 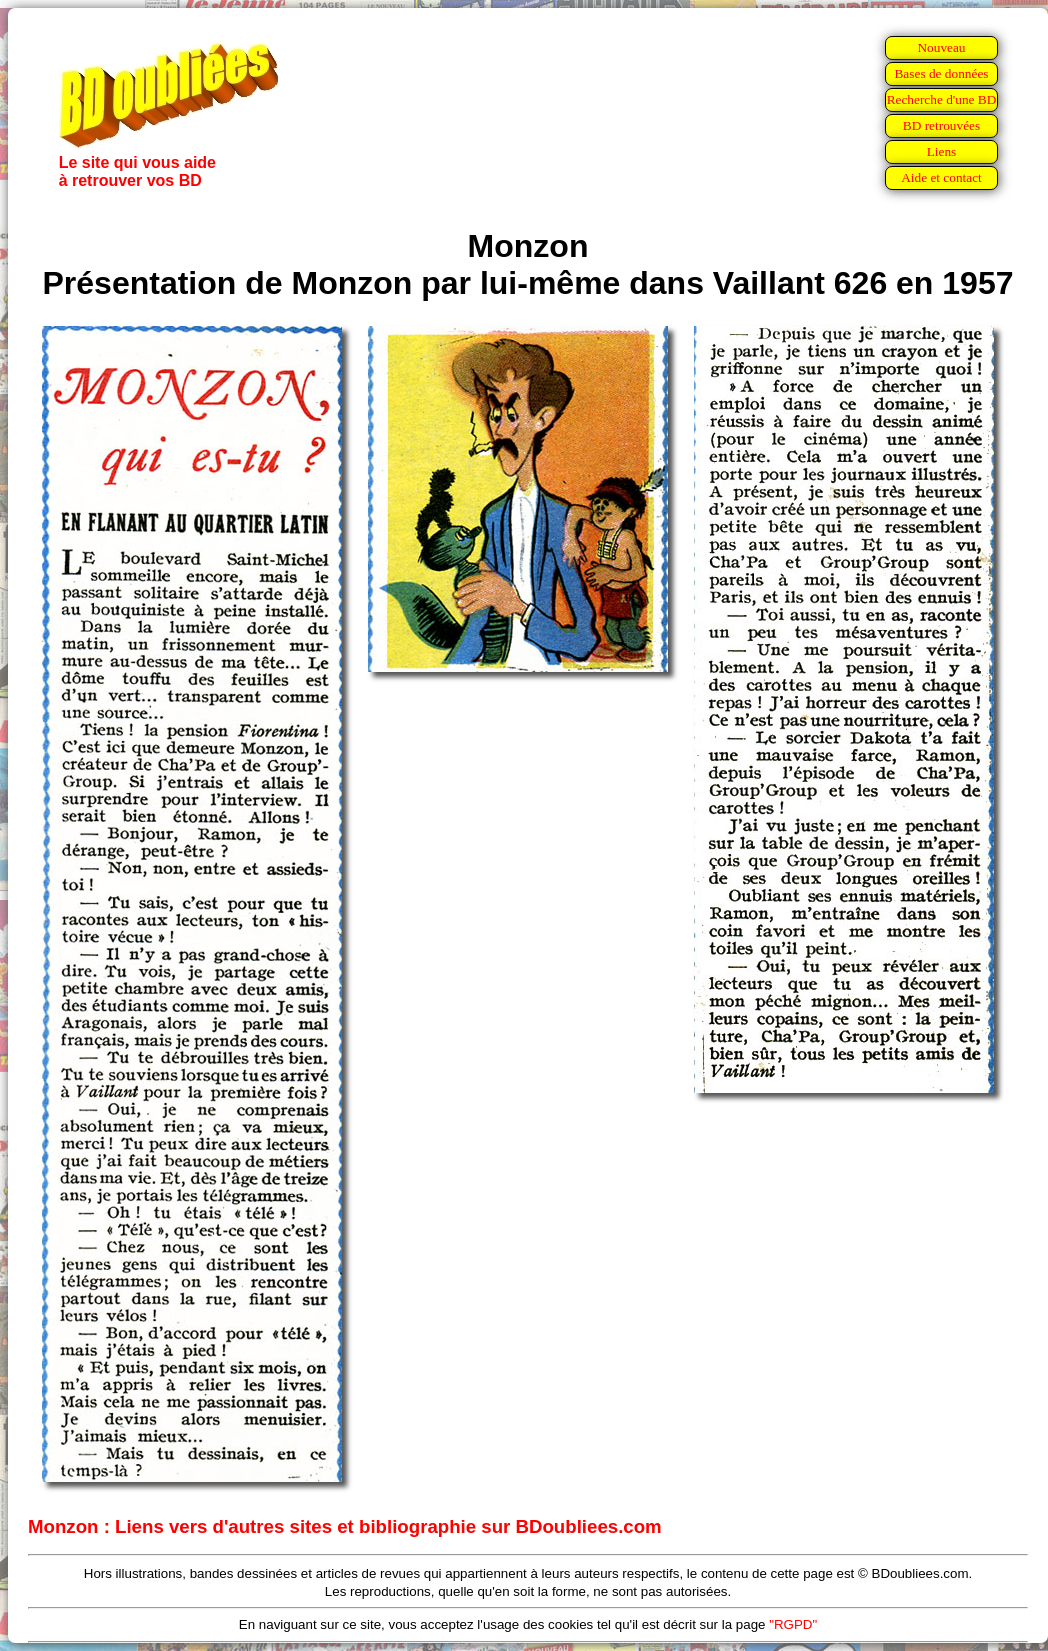 What do you see at coordinates (941, 47) in the screenshot?
I see `Nouveau` at bounding box center [941, 47].